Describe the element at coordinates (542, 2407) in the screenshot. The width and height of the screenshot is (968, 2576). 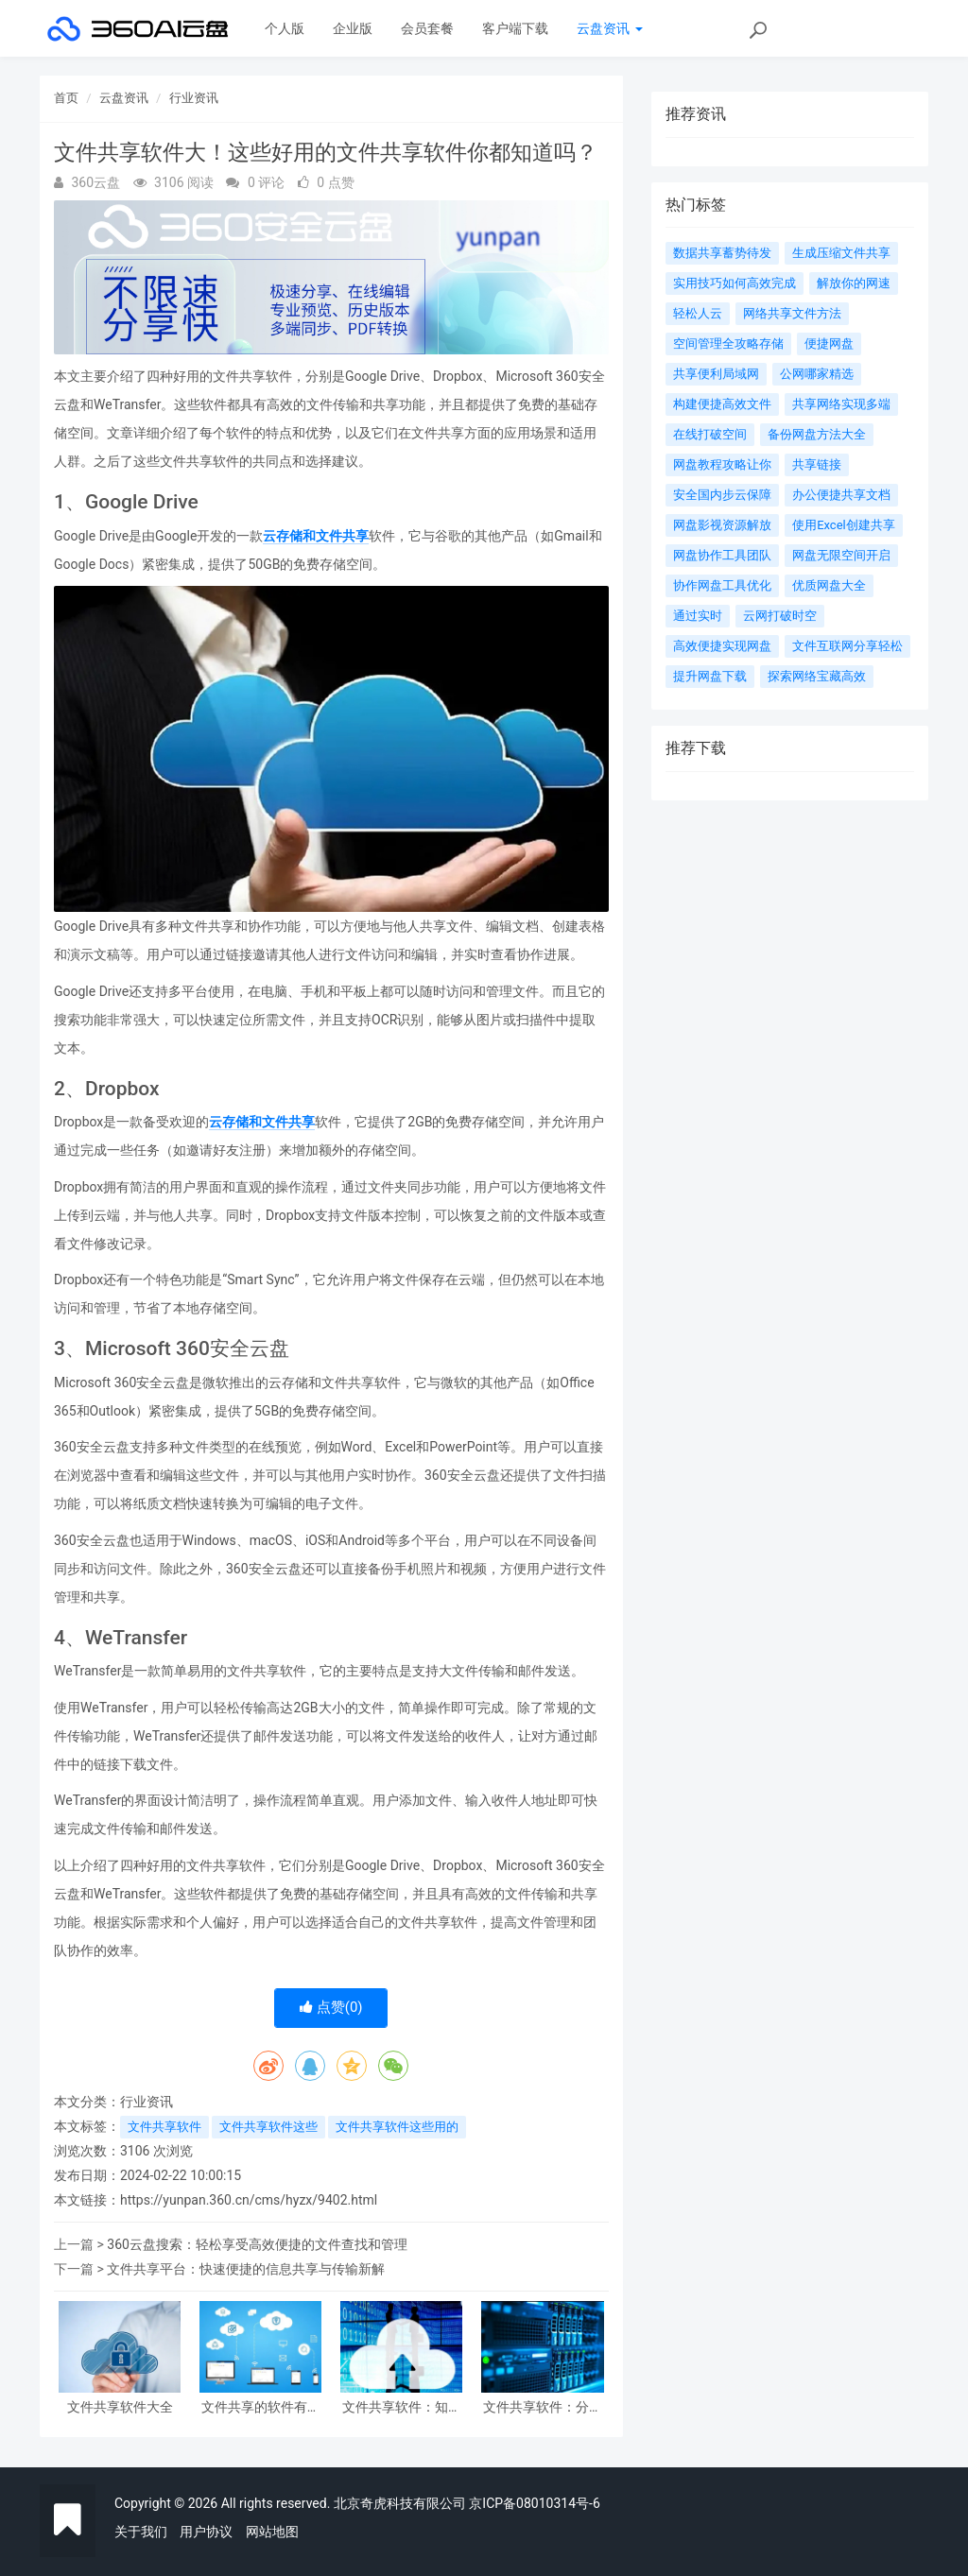
I see `文件共享软件：分享资料轻松搞定` at that location.